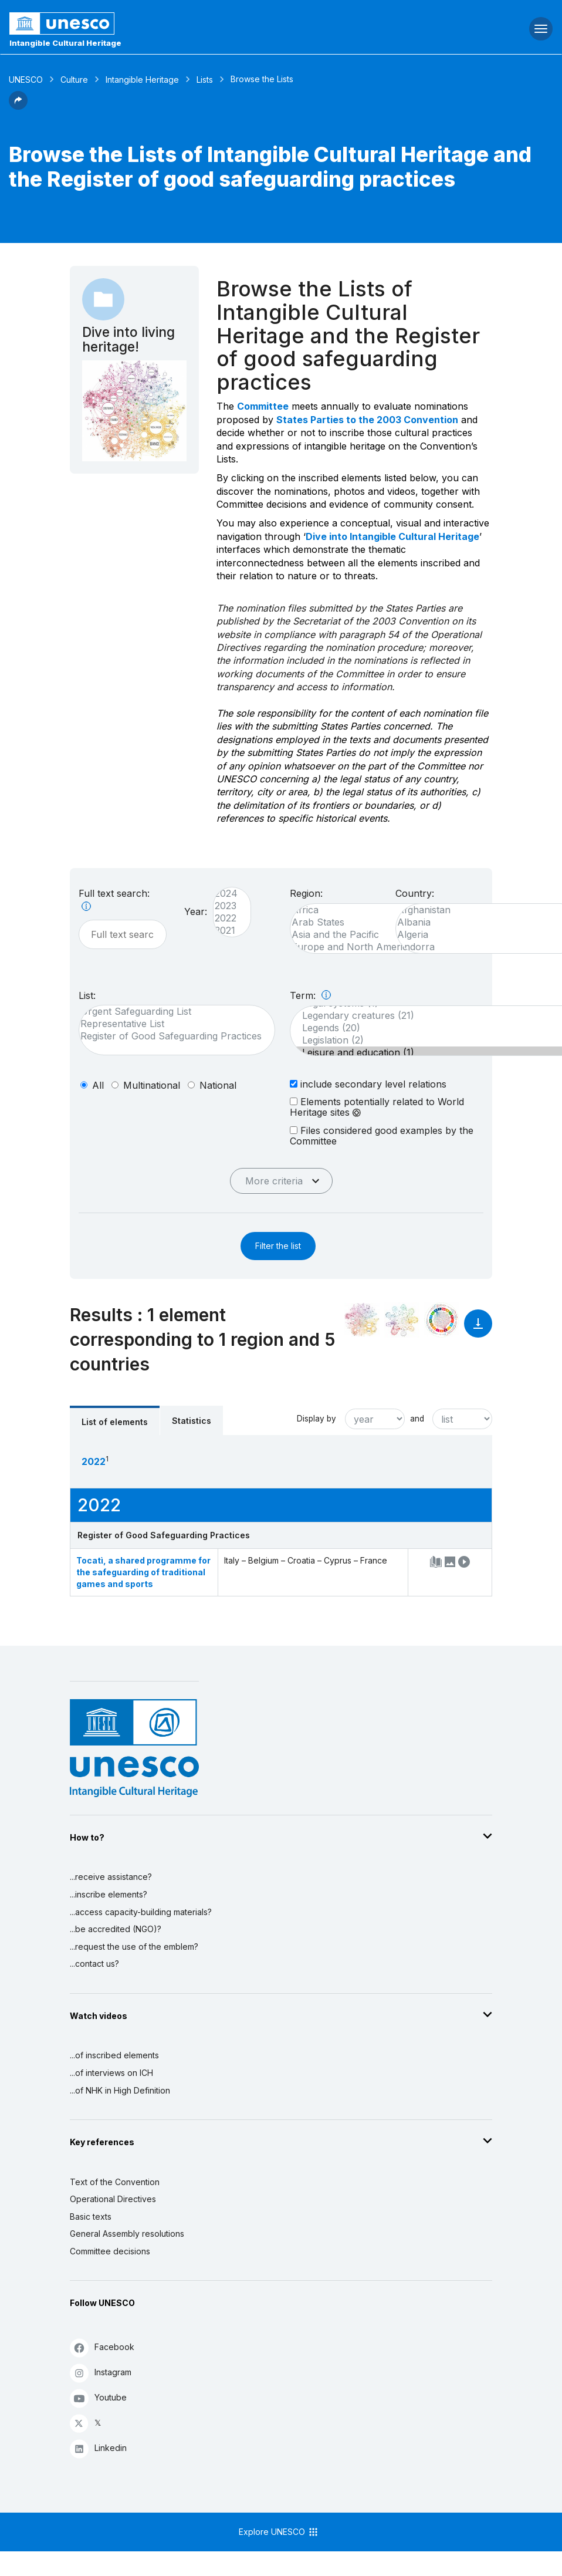 The width and height of the screenshot is (562, 2576). What do you see at coordinates (278, 1246) in the screenshot?
I see `Filter the list` at bounding box center [278, 1246].